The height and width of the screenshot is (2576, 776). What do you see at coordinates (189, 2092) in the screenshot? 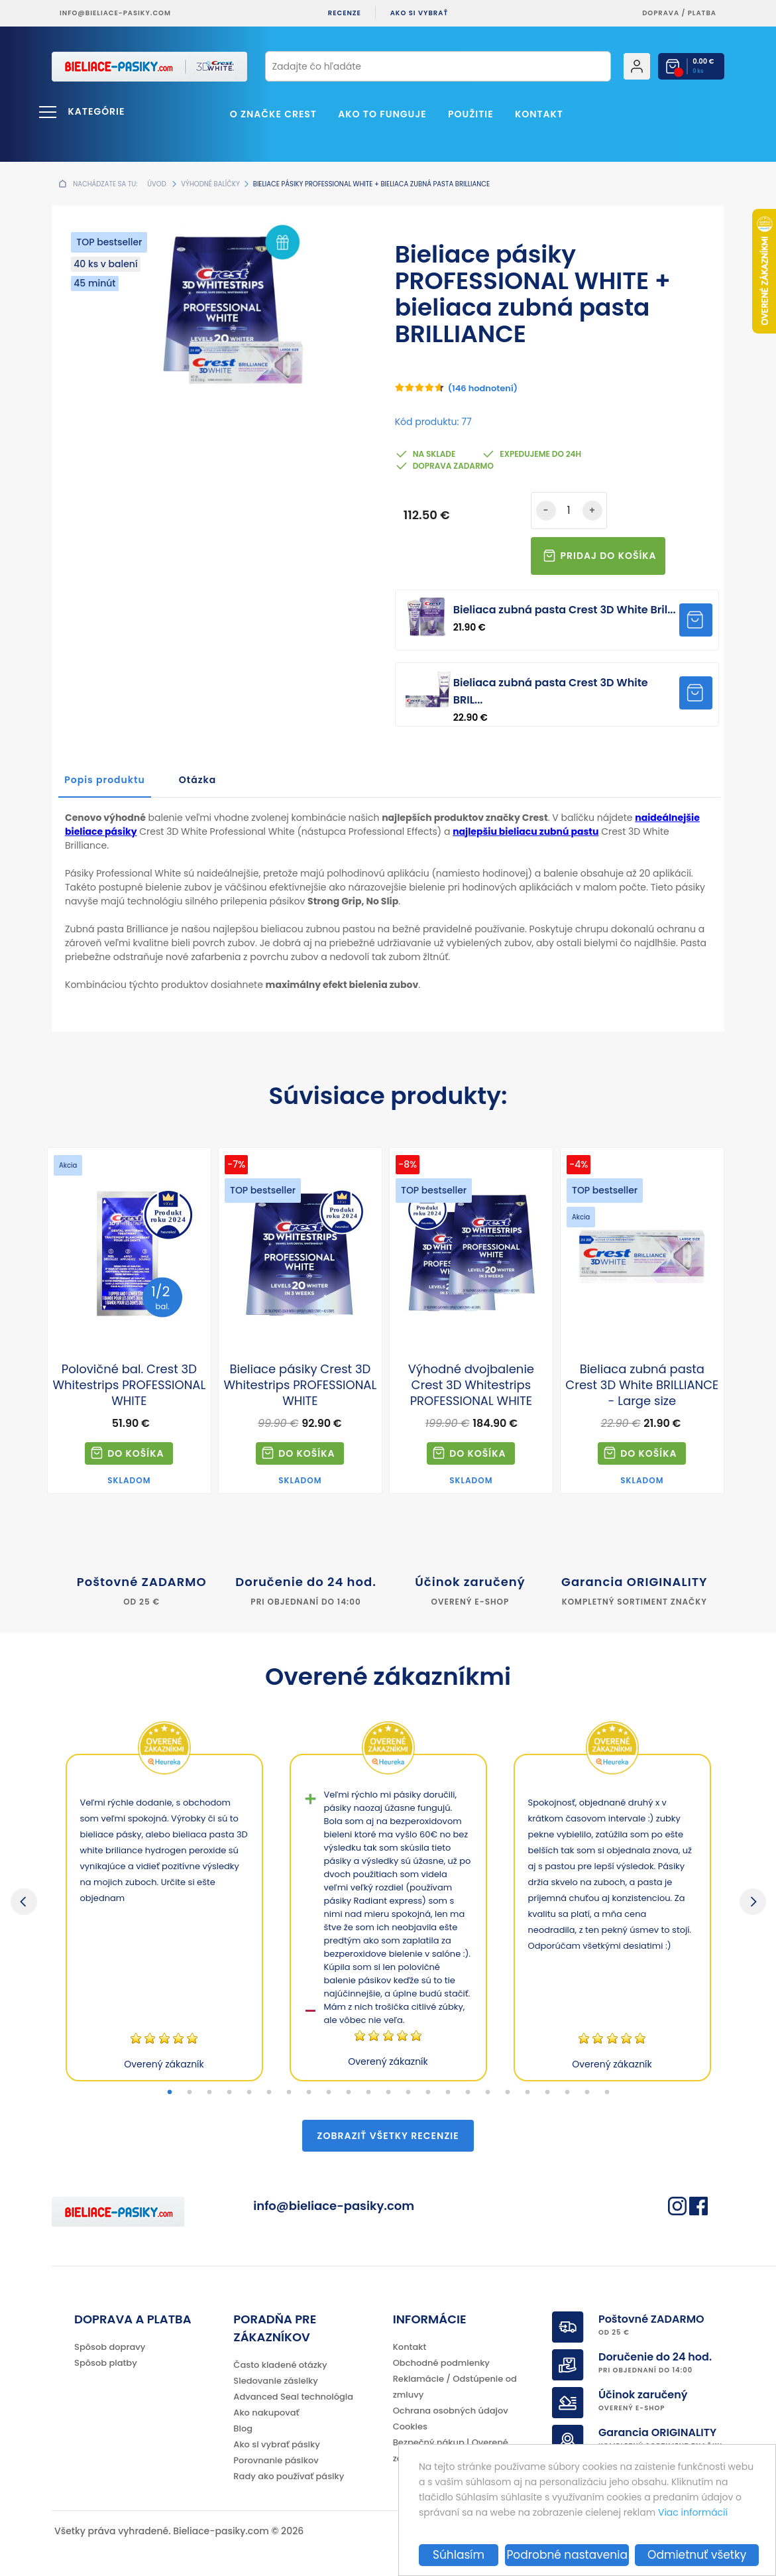
I see `2 [tab]` at bounding box center [189, 2092].